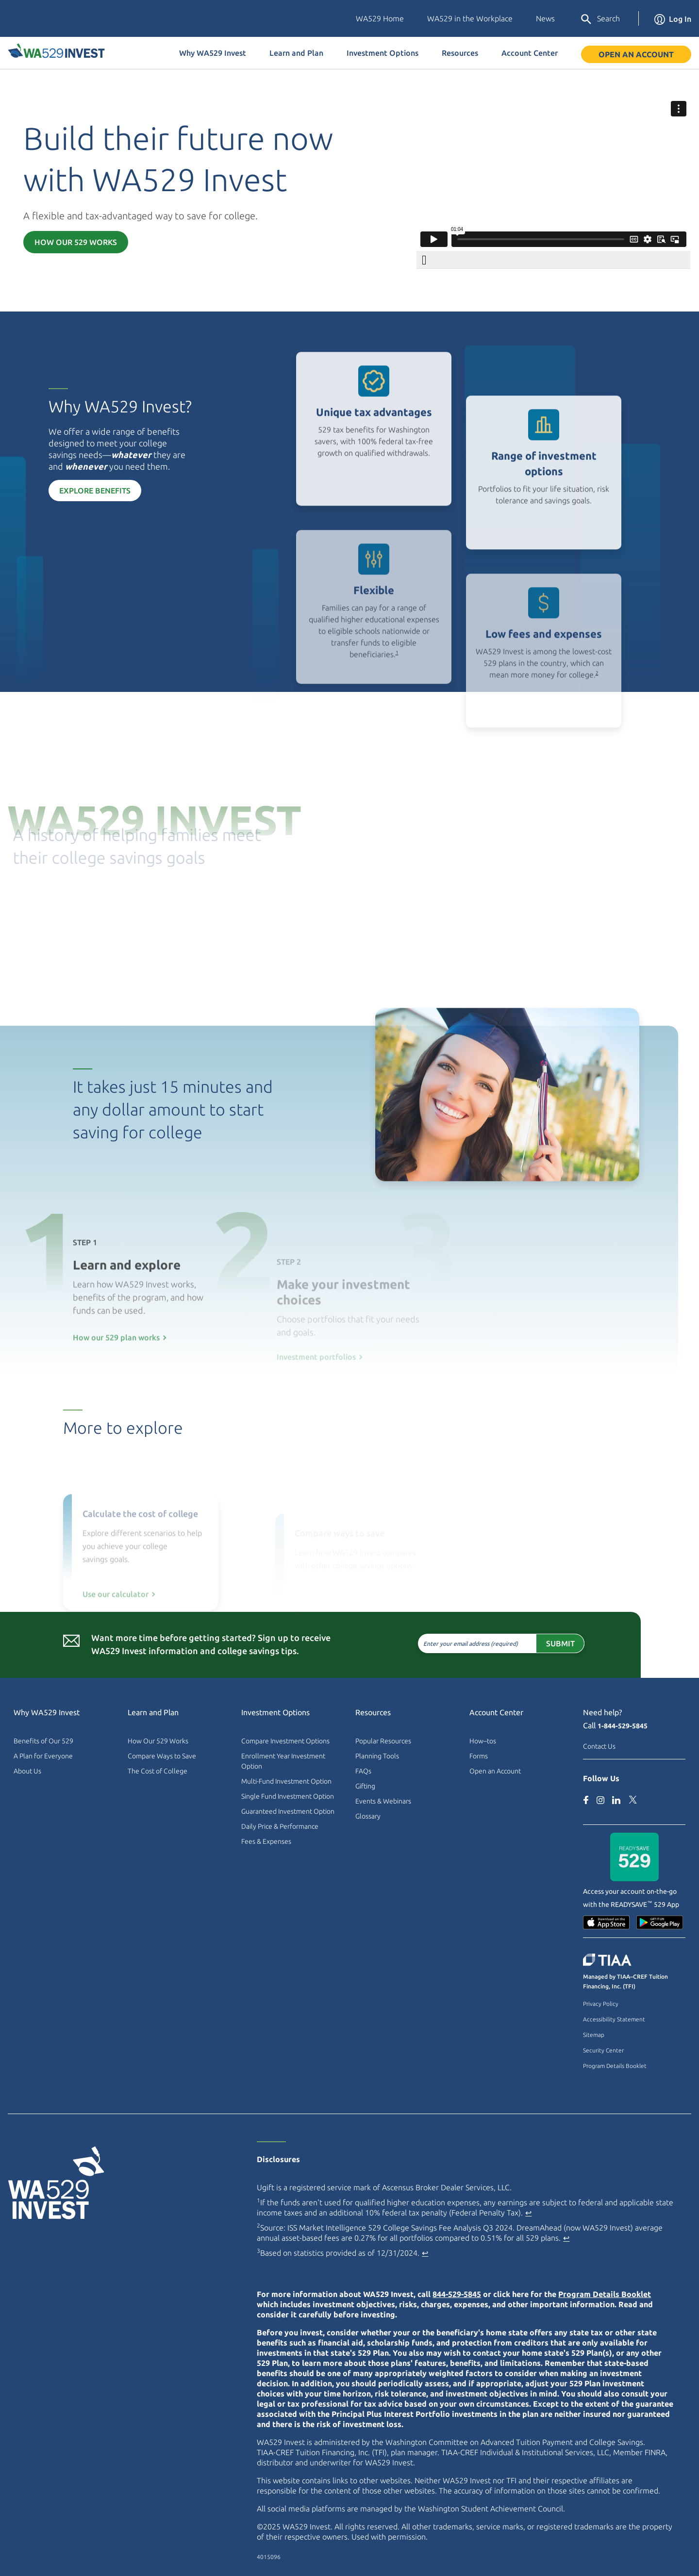  I want to click on How–tos, so click(482, 1741).